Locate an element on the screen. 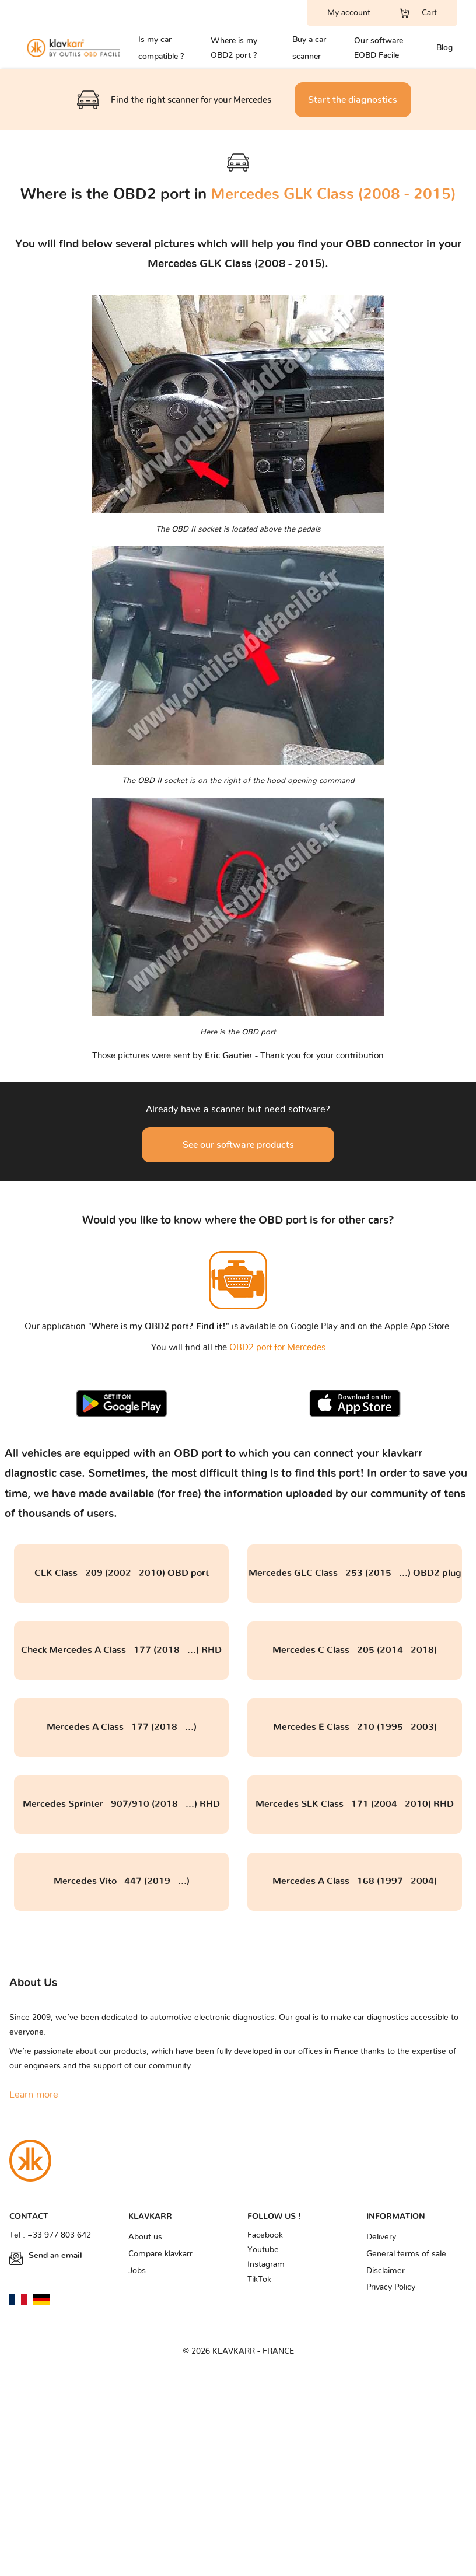 The image size is (476, 2576). Check Mercedes A Class - 177 (2018 - ...) RHD is located at coordinates (121, 1650).